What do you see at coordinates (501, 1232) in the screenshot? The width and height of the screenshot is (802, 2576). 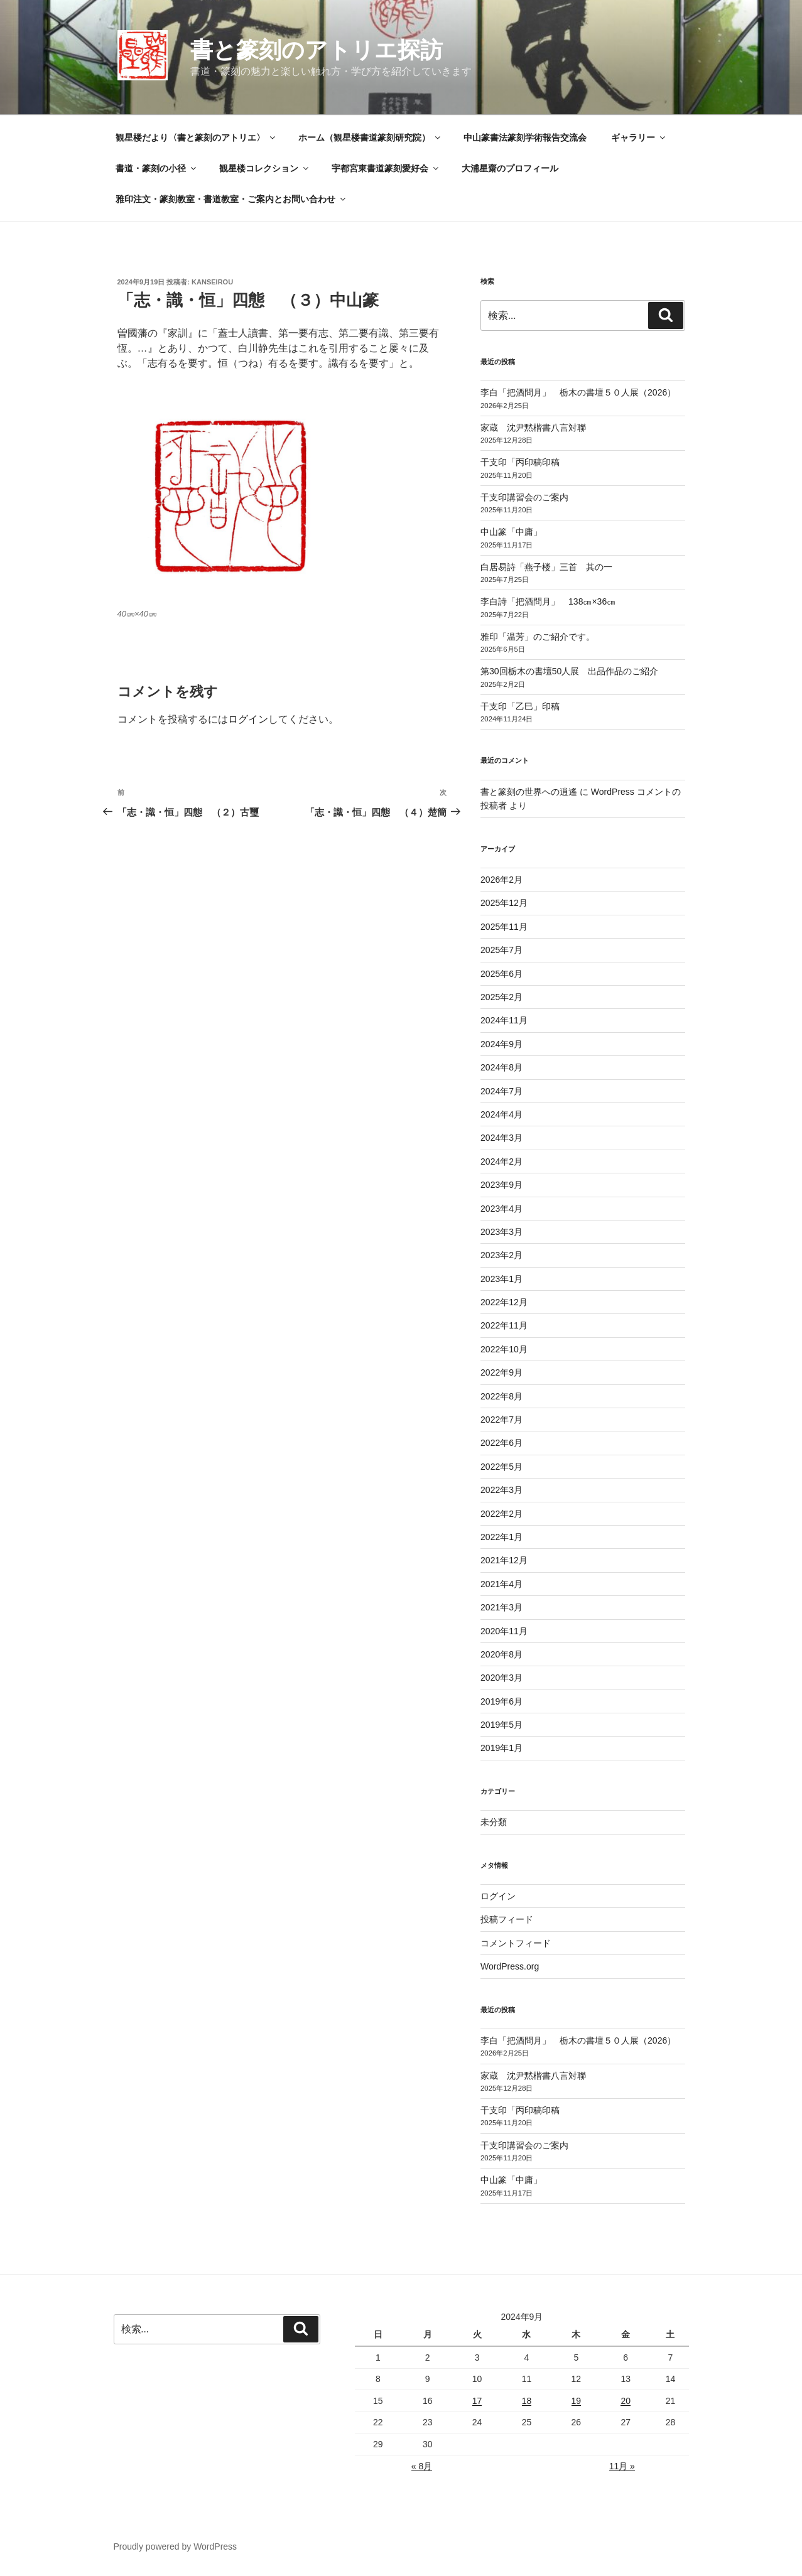 I see `2023年3月` at bounding box center [501, 1232].